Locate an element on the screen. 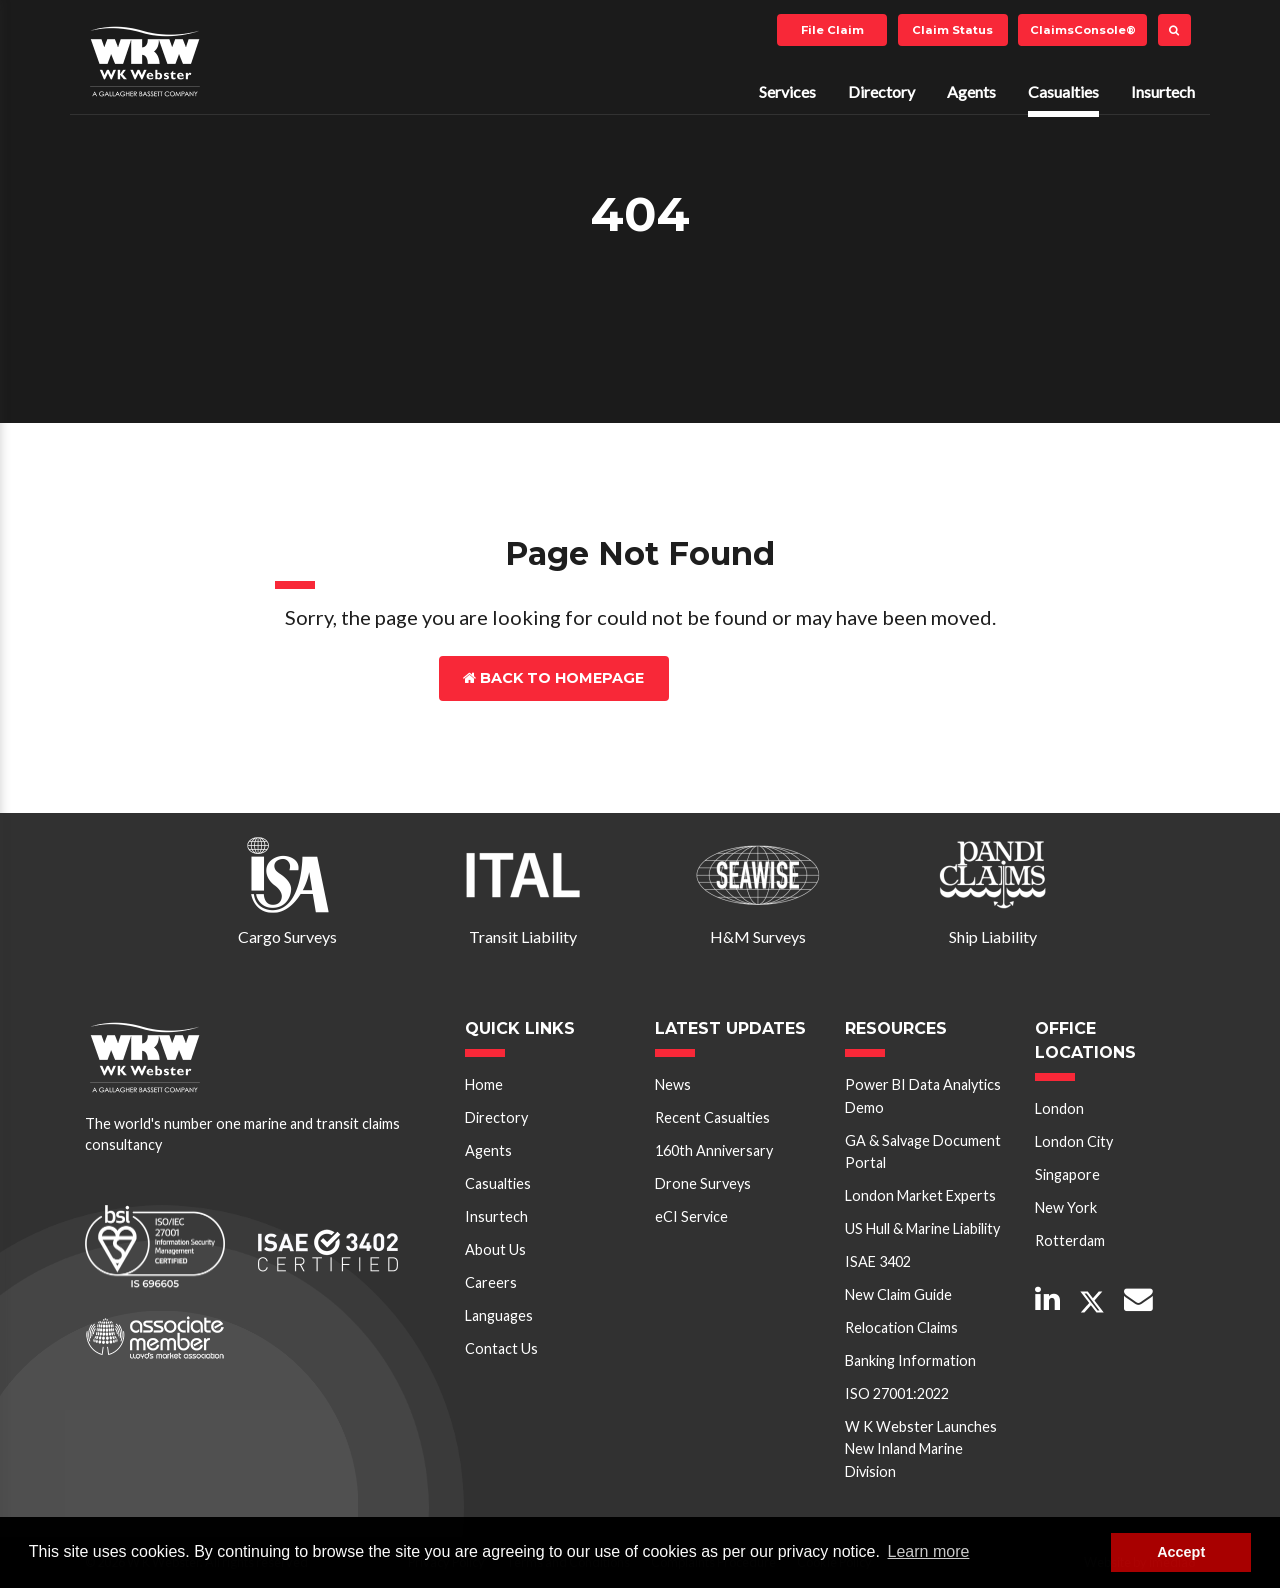 This screenshot has height=1588, width=1280. Learn more [button] is located at coordinates (929, 1551).